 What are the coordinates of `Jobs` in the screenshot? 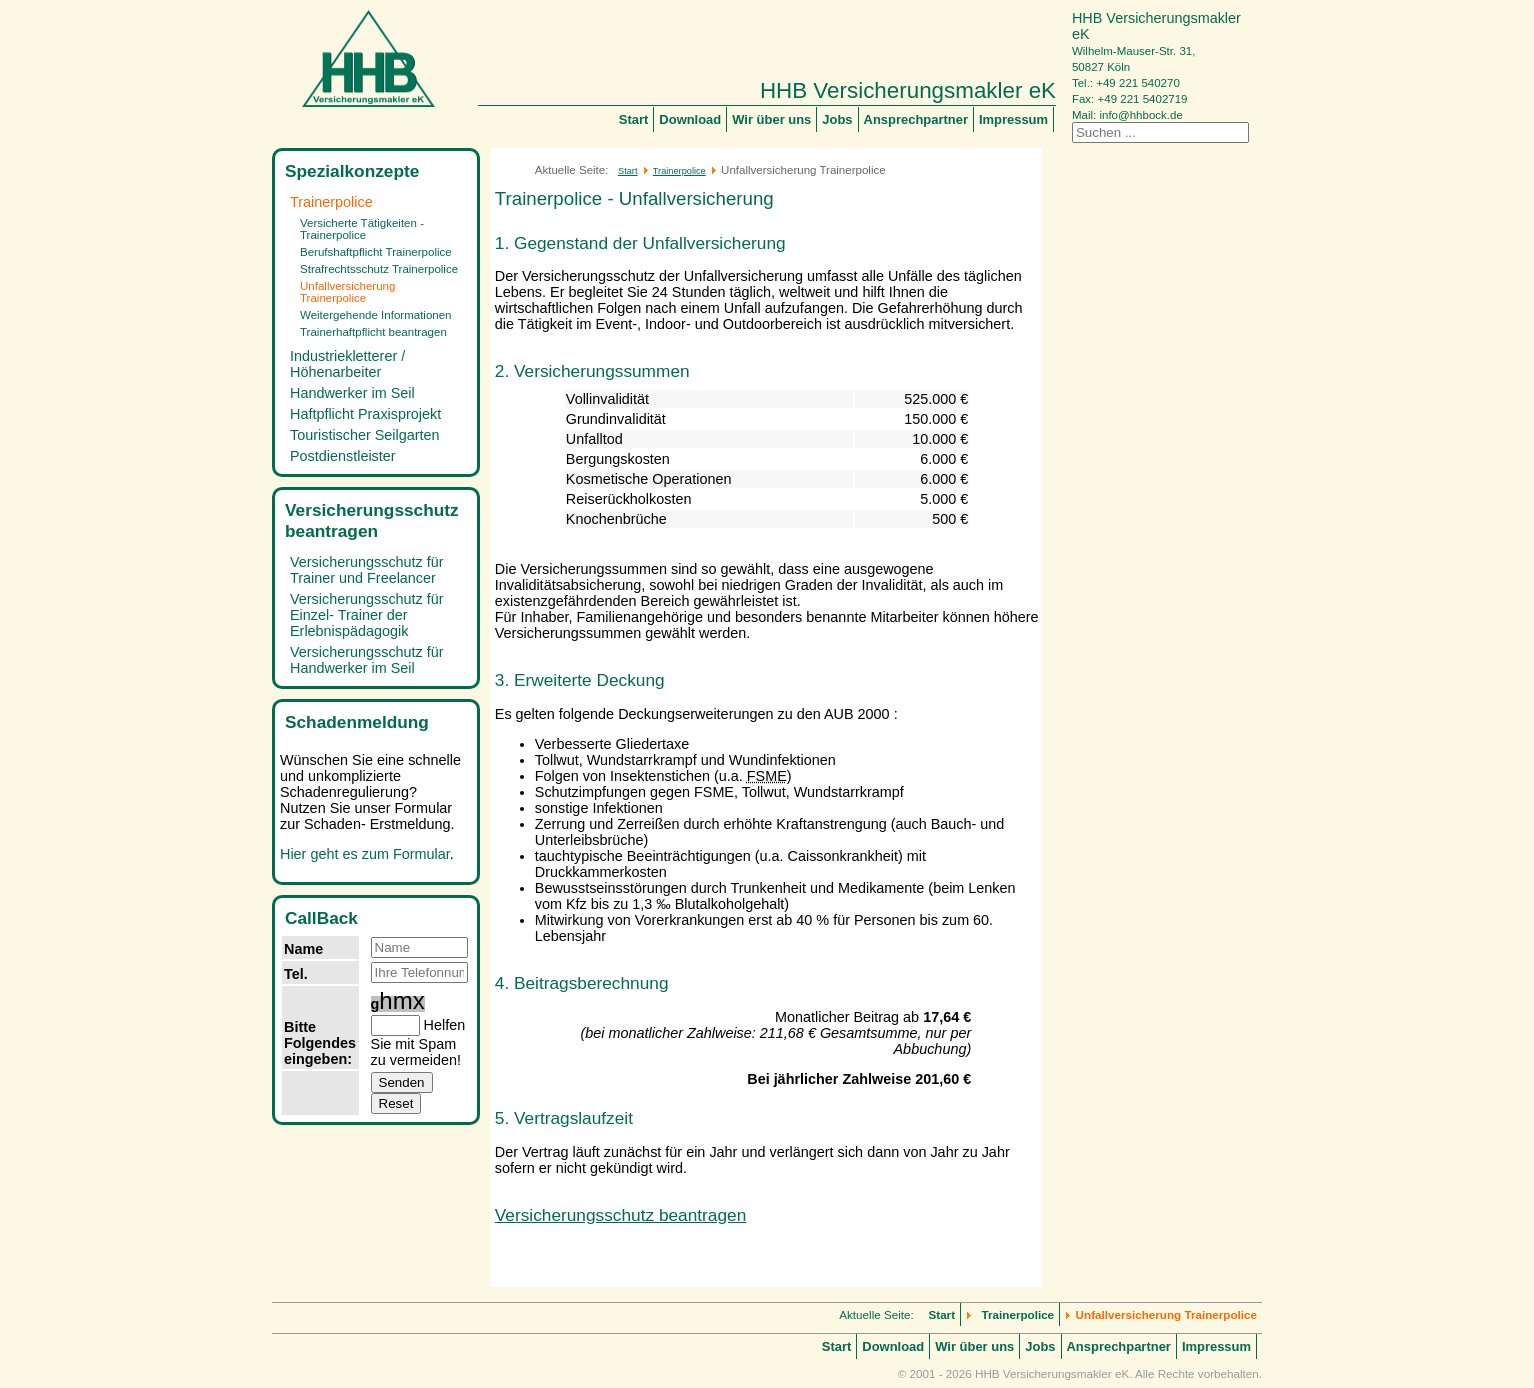 It's located at (837, 119).